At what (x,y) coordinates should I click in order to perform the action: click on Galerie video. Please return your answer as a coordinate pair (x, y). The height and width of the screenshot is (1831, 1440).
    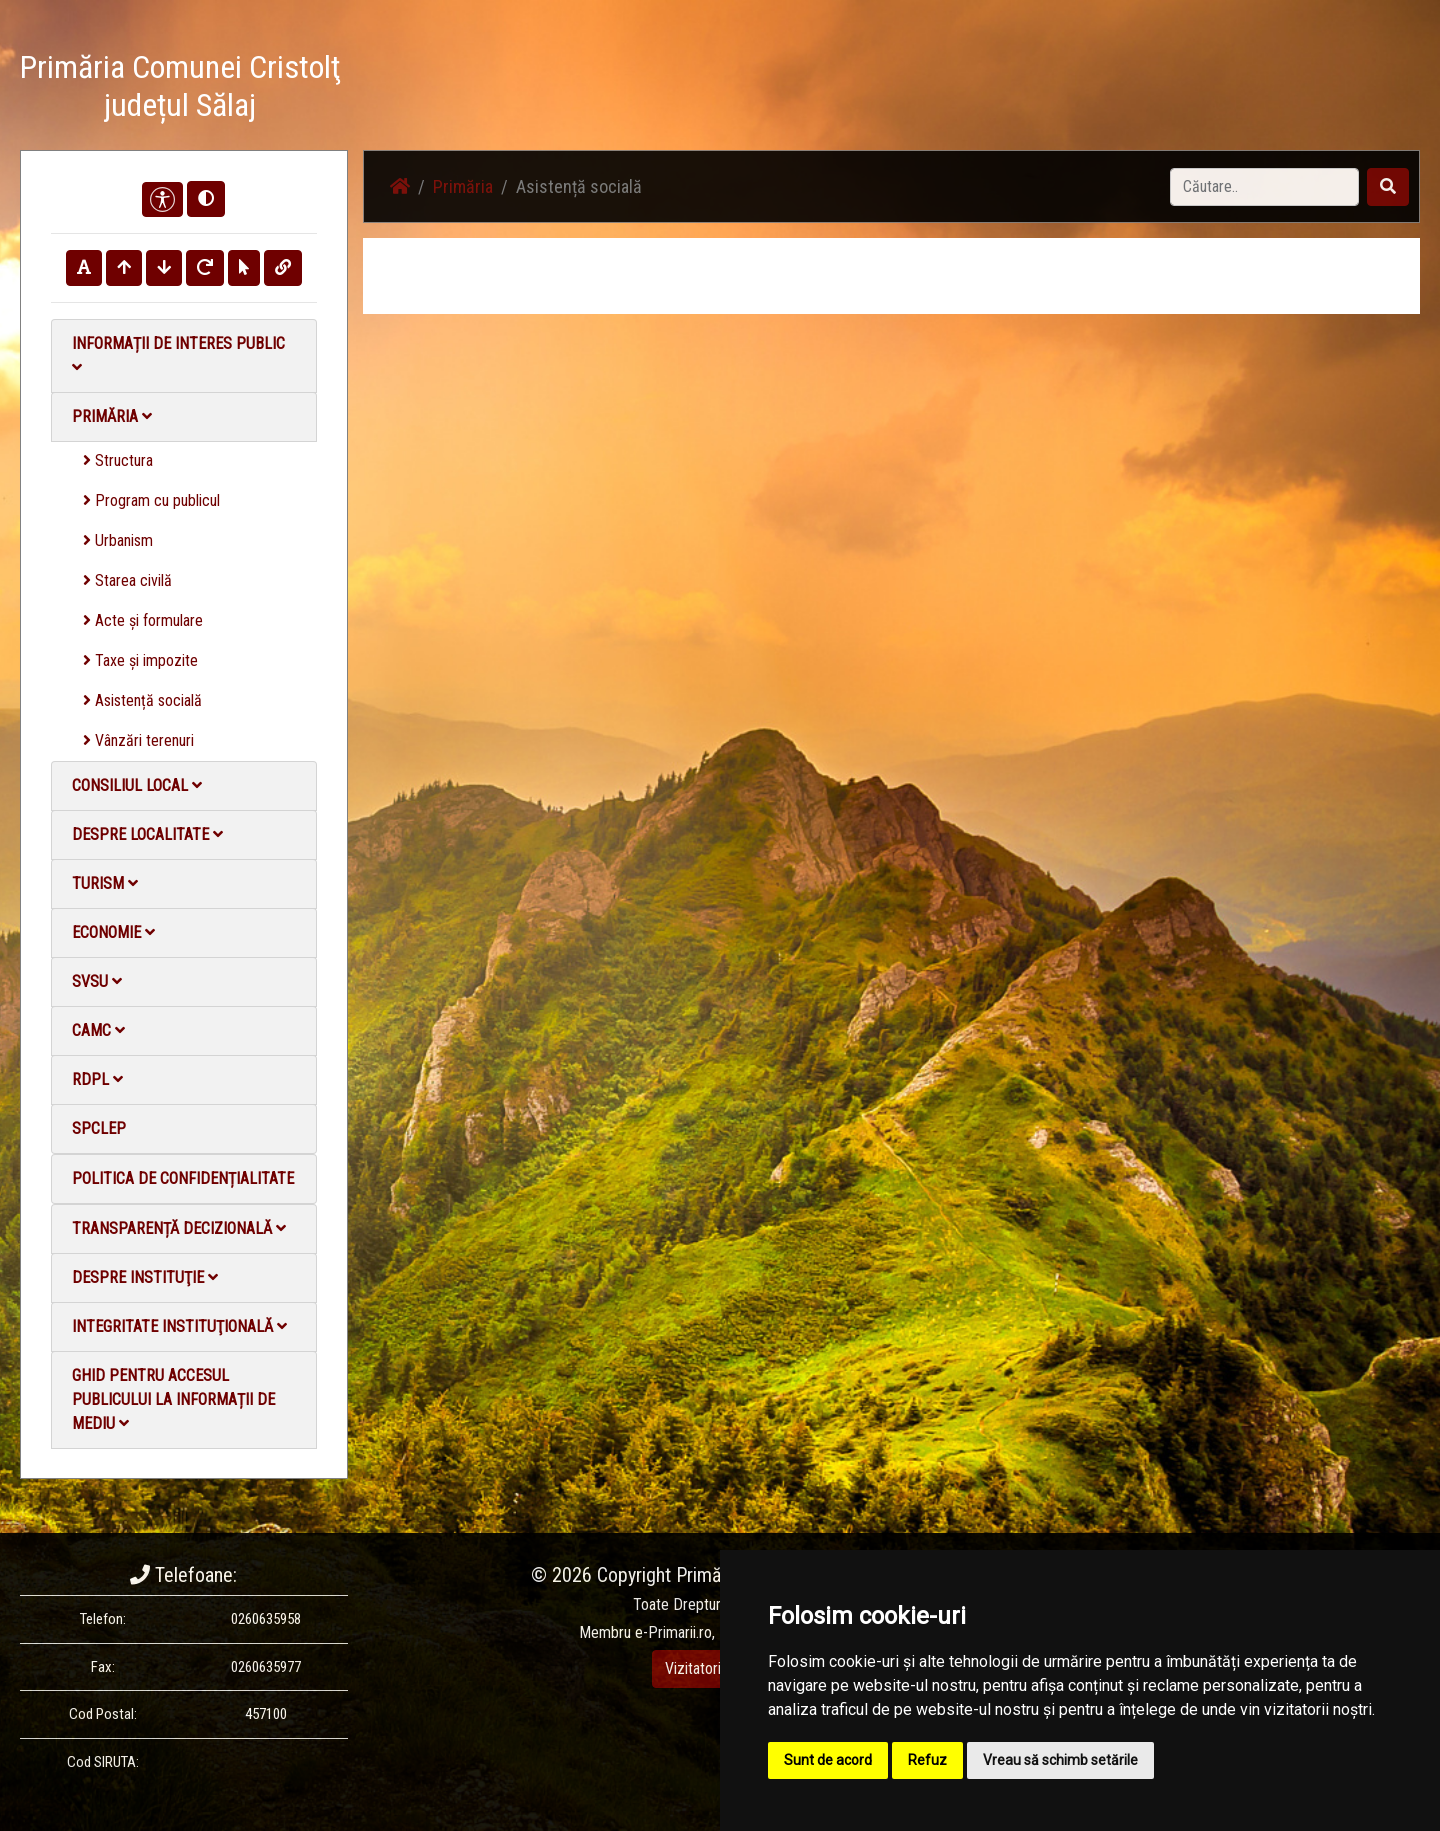
    Looking at the image, I should click on (1085, 89).